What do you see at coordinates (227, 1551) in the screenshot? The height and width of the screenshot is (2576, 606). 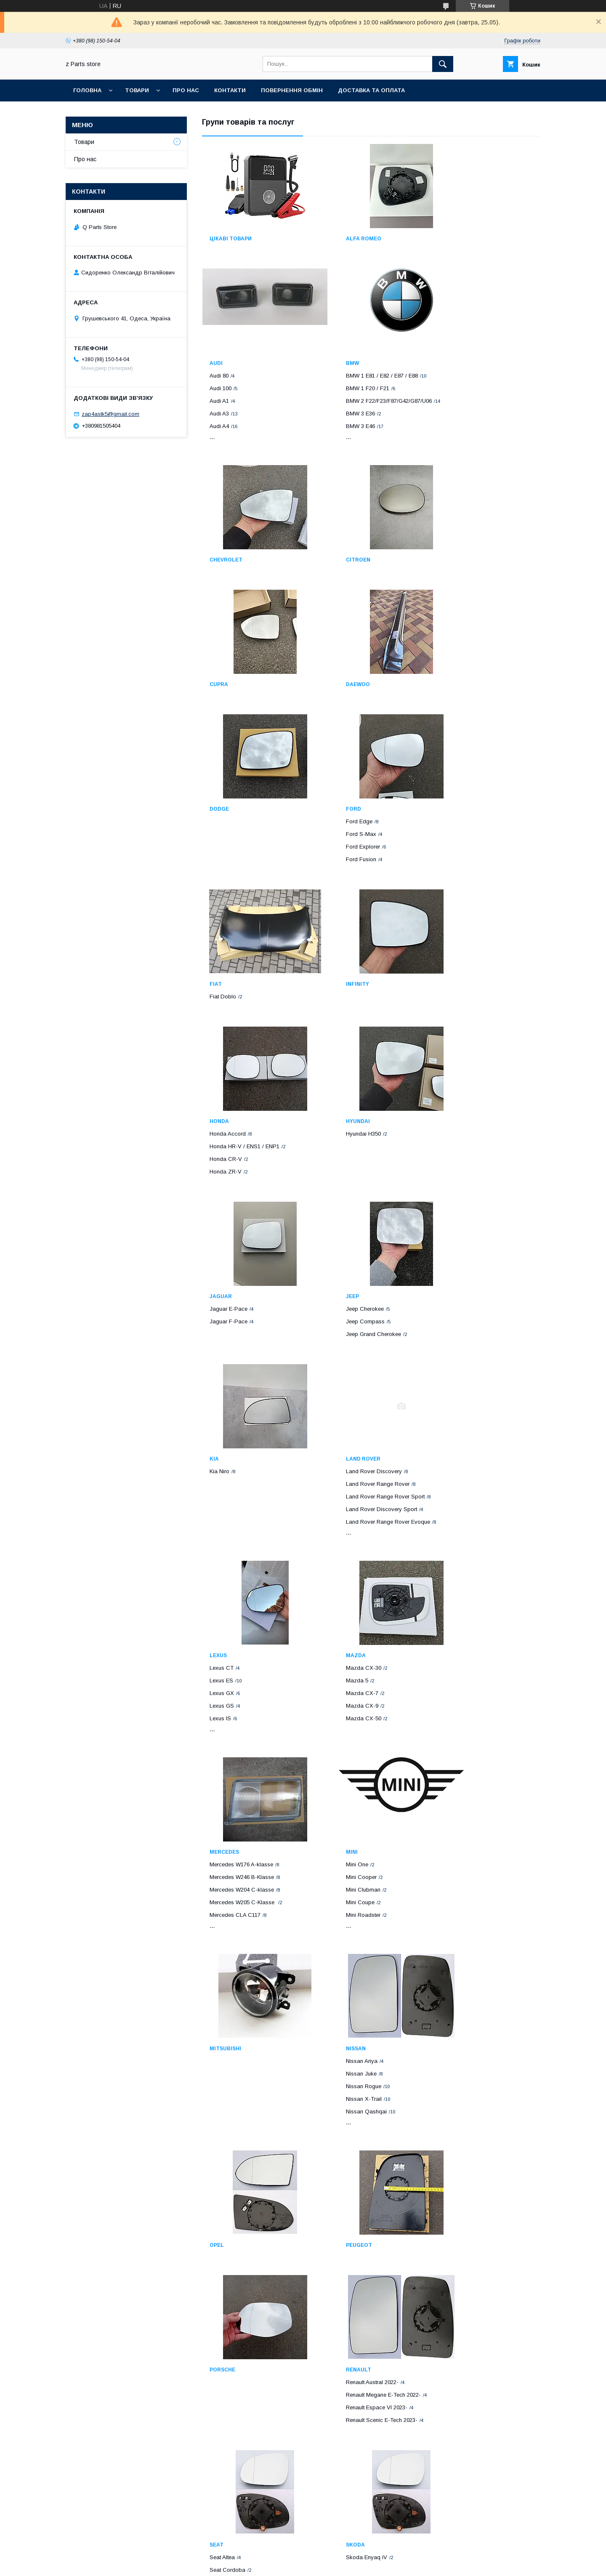 I see `Mini Clubman` at bounding box center [227, 1551].